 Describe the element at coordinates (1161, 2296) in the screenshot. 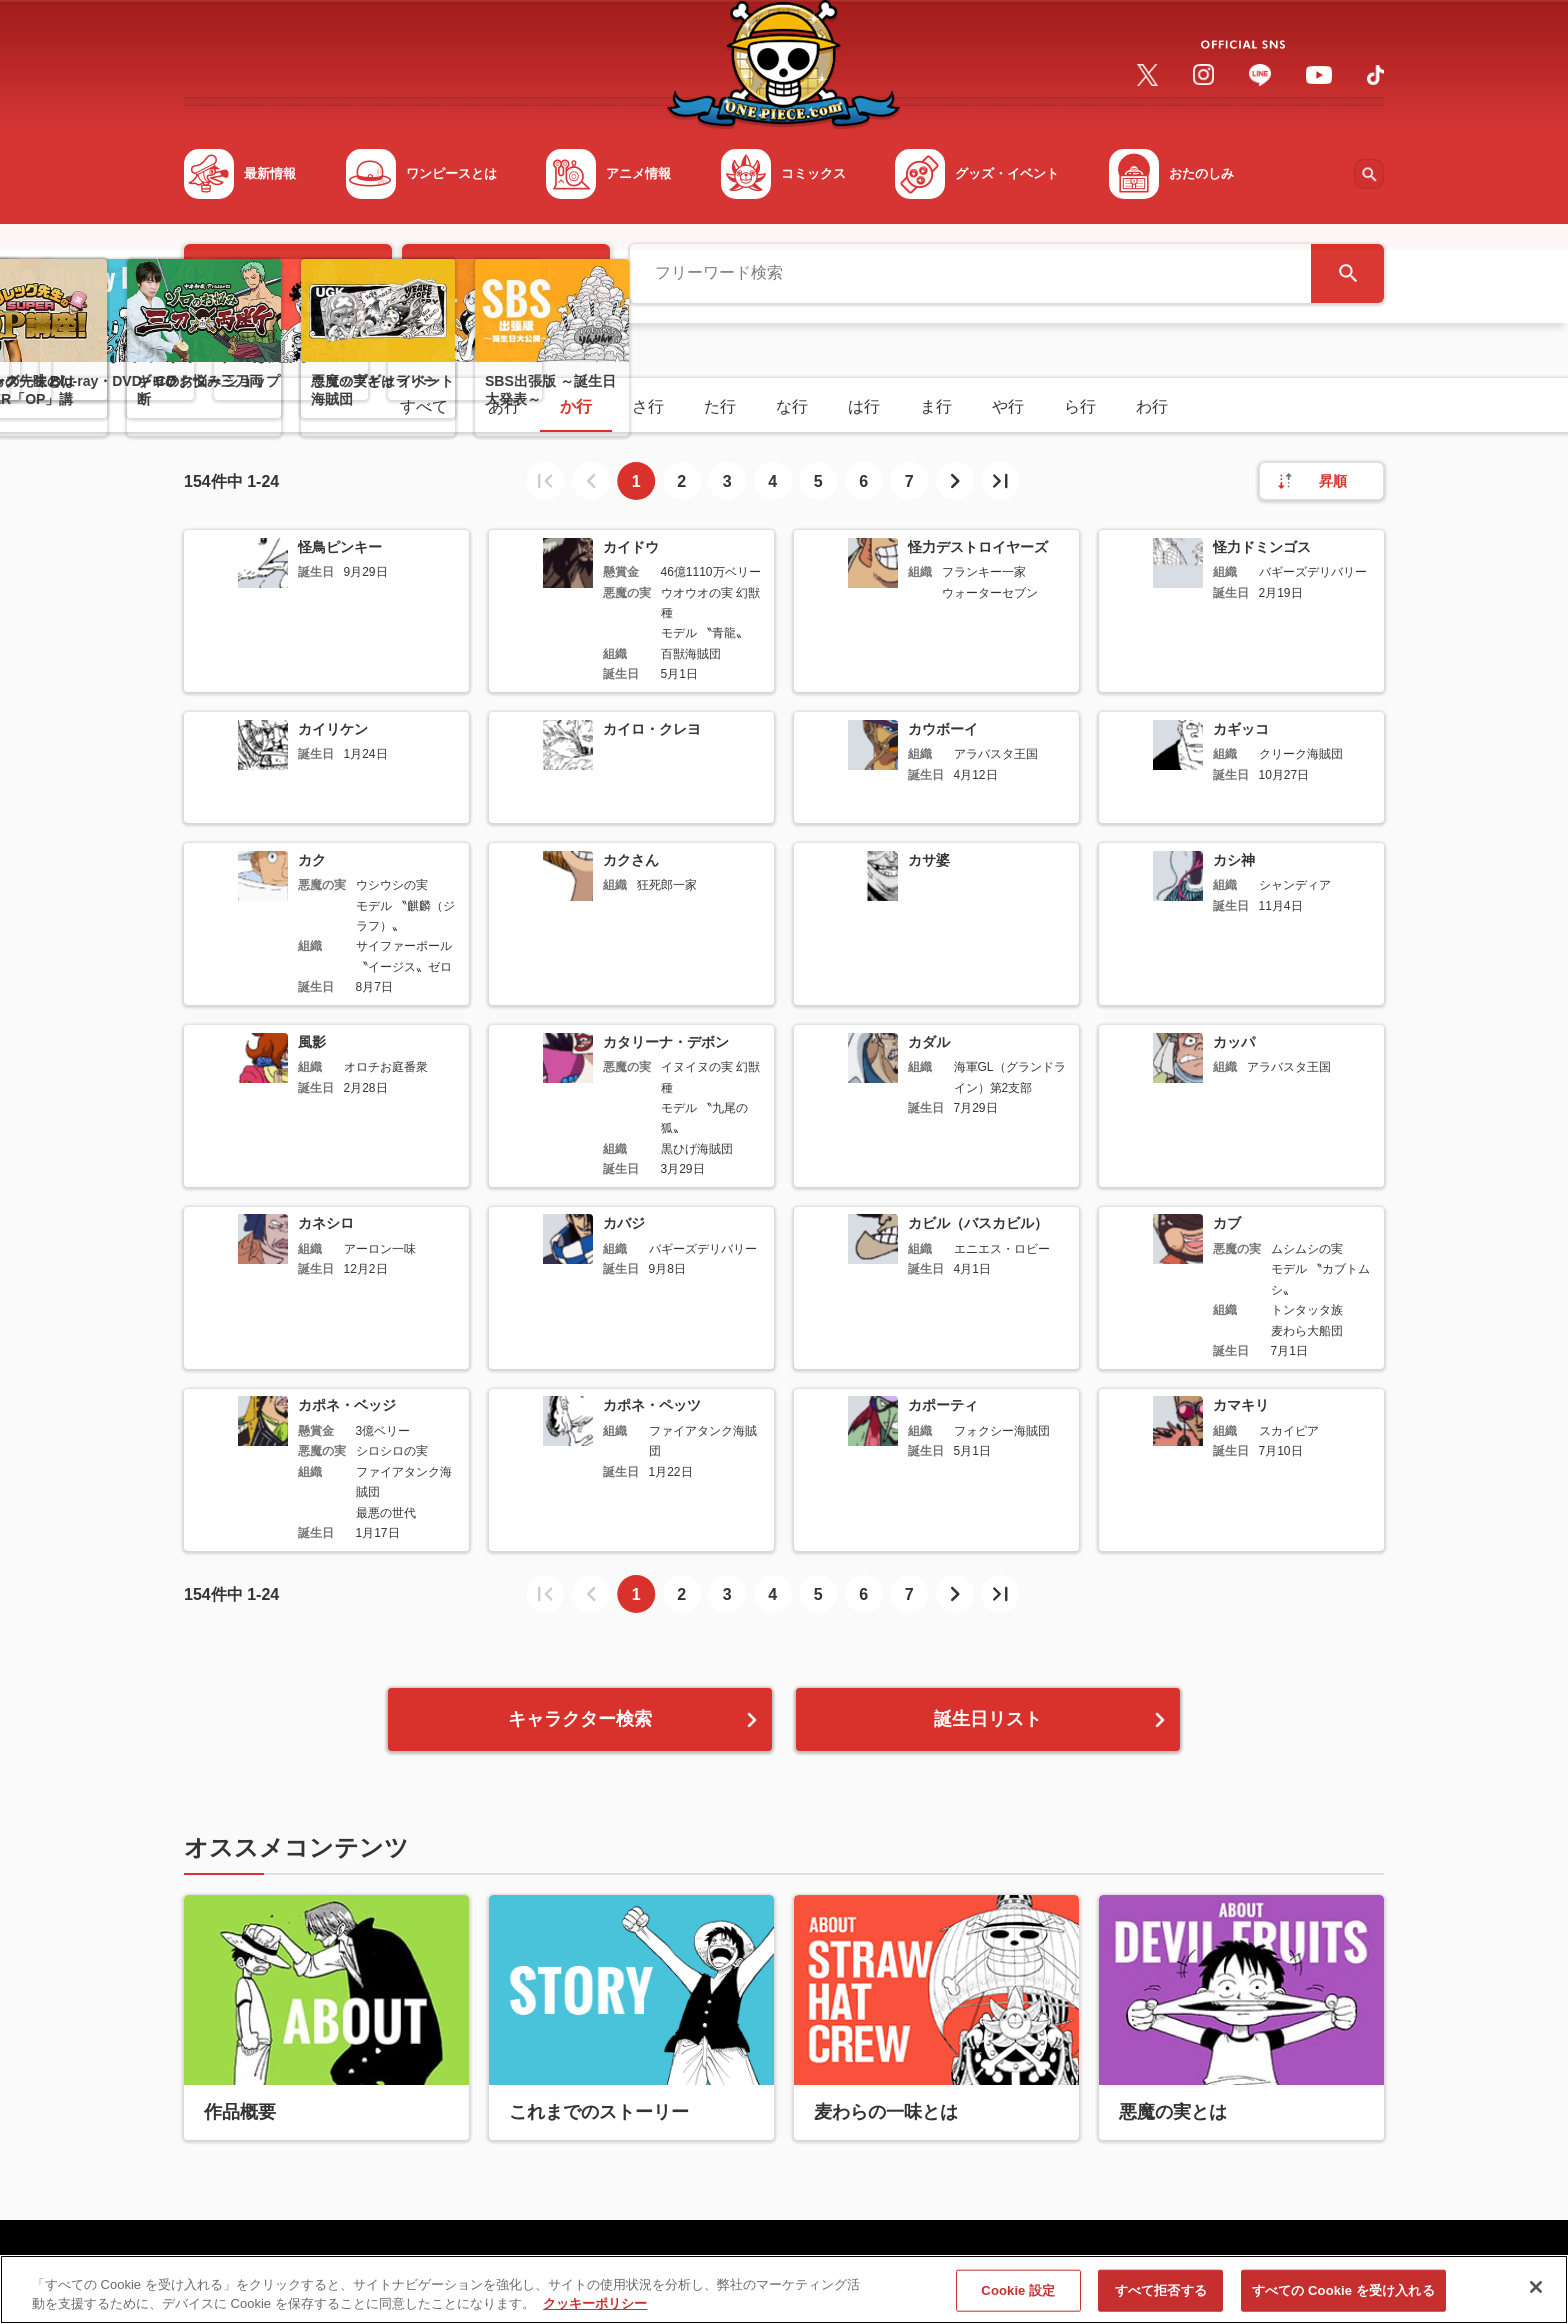

I see `すべて拒否する` at that location.